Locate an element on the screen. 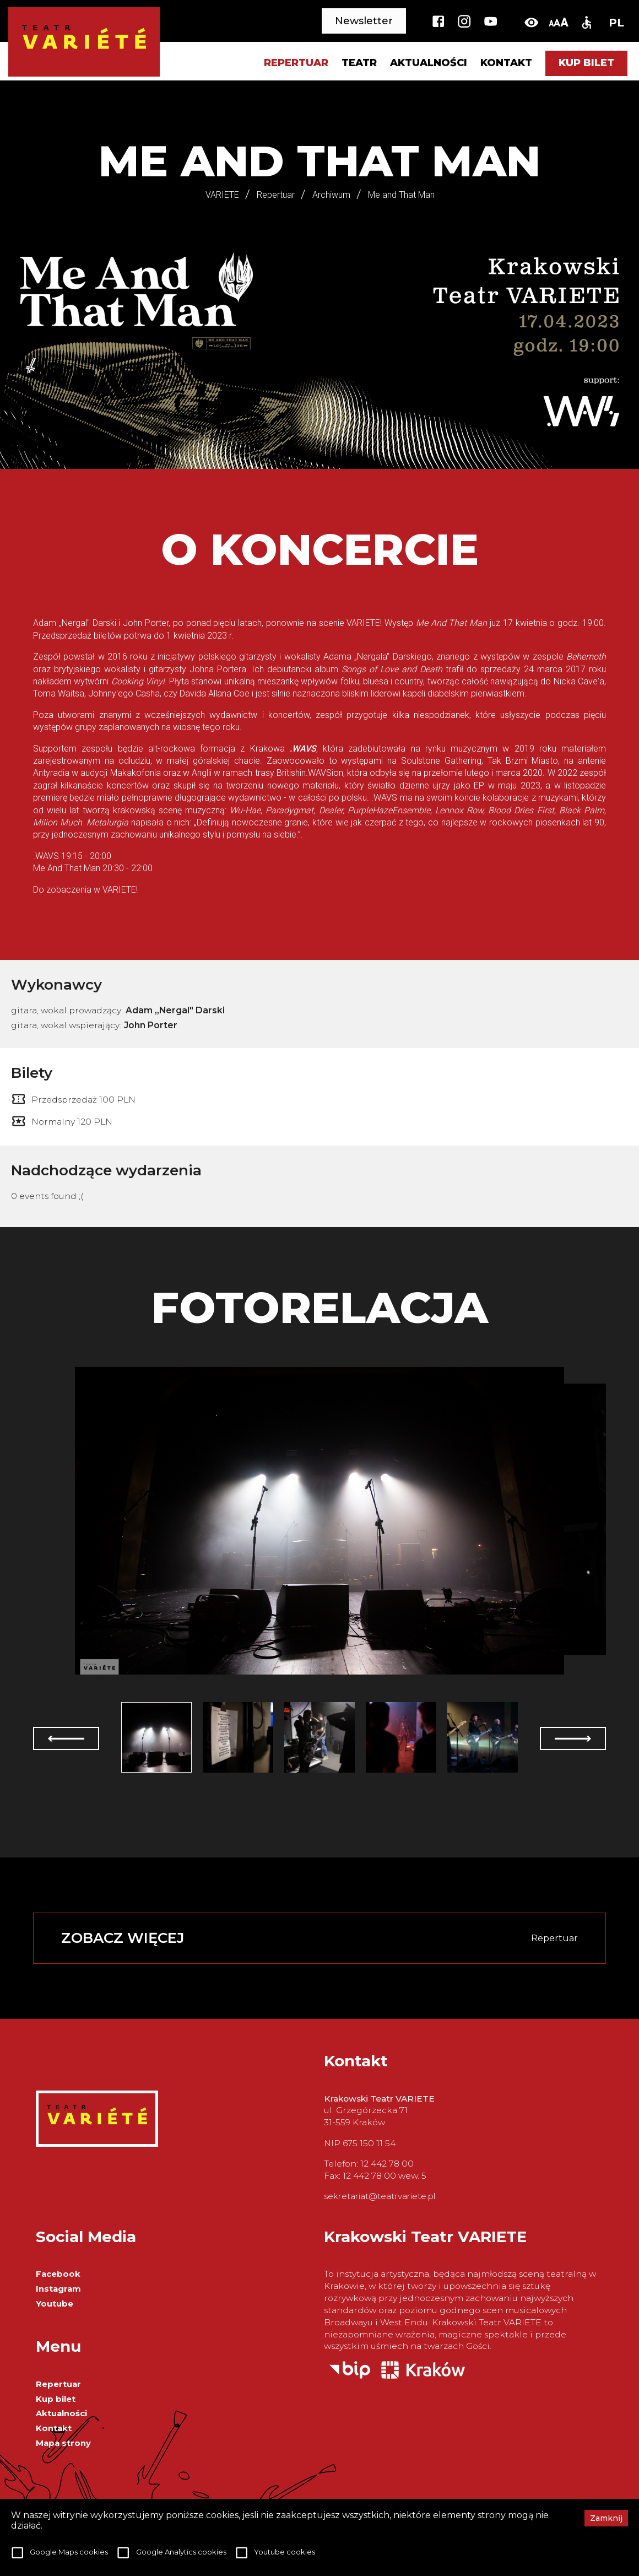 This screenshot has width=639, height=2576. [prev] is located at coordinates (66, 1738).